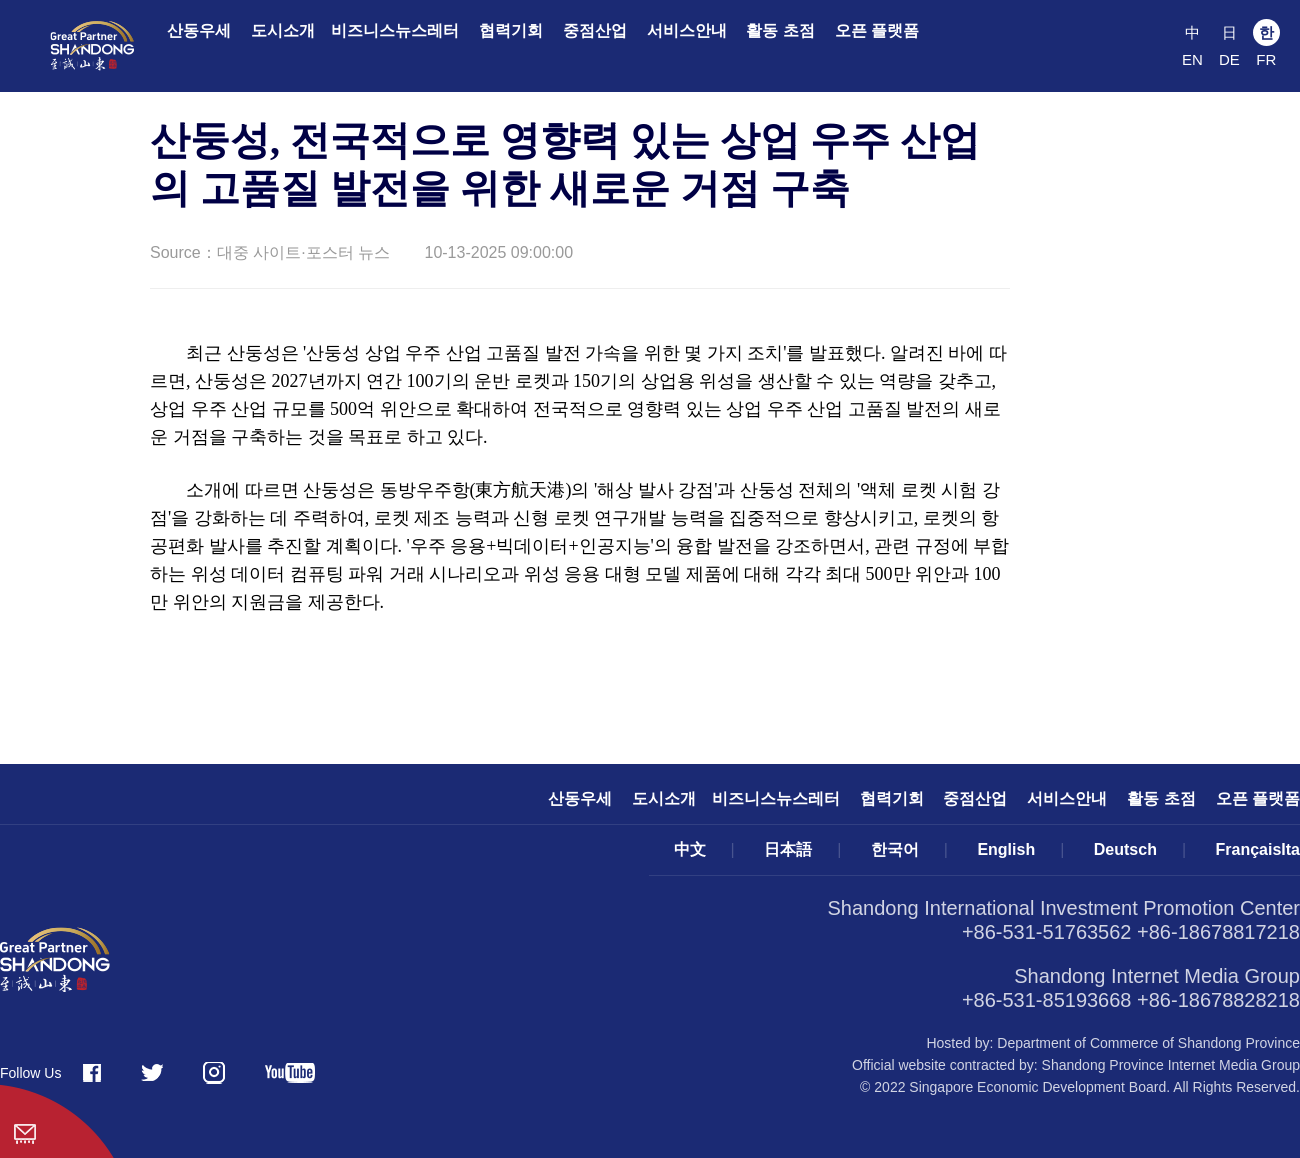 This screenshot has height=1158, width=1300. I want to click on 서비스안내, so click(687, 30).